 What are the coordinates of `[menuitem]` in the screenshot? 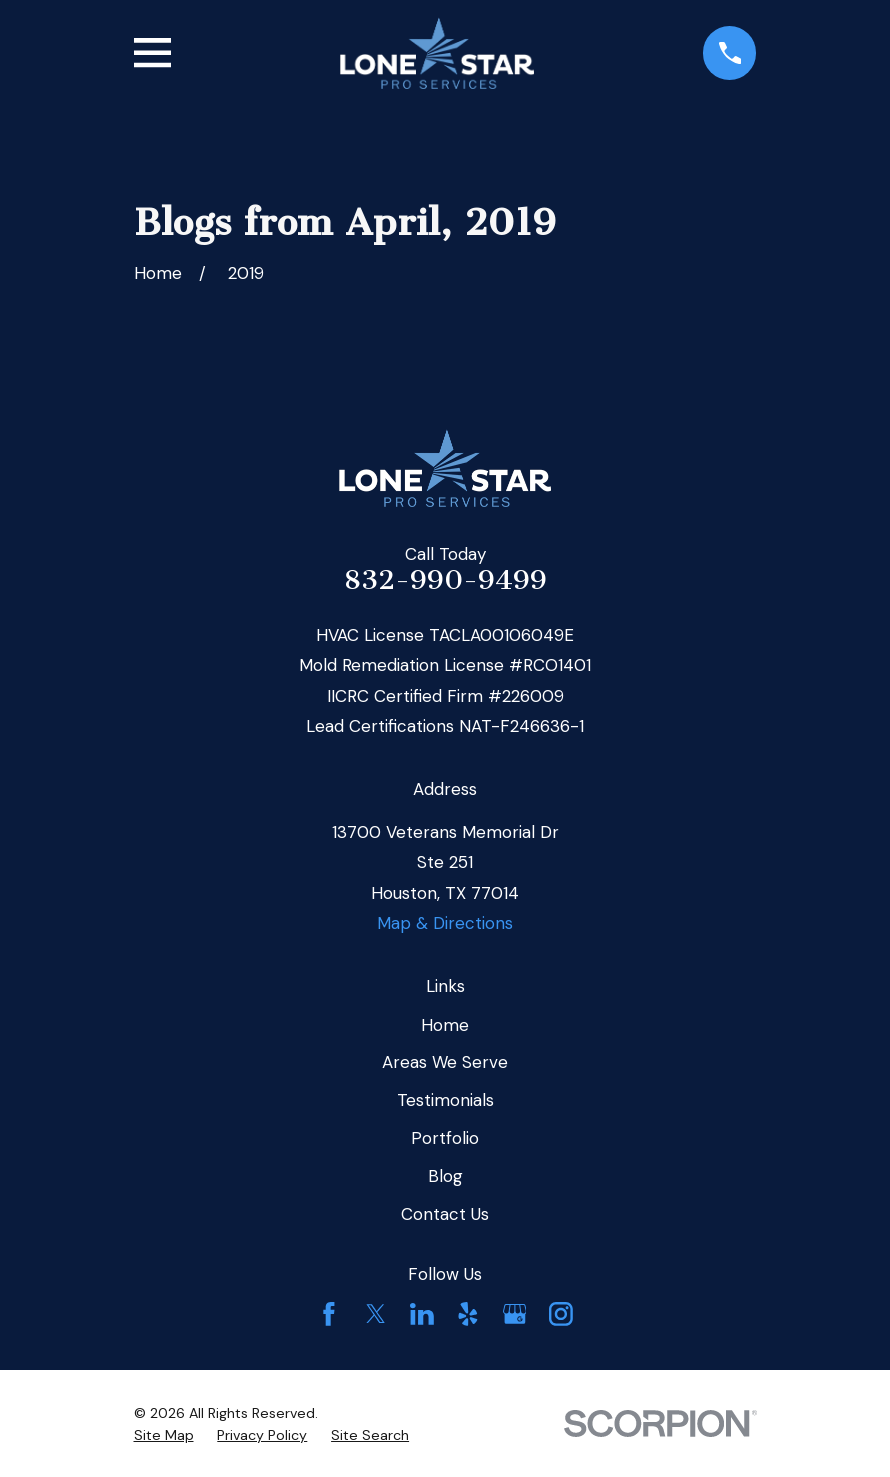 It's located at (164, 1436).